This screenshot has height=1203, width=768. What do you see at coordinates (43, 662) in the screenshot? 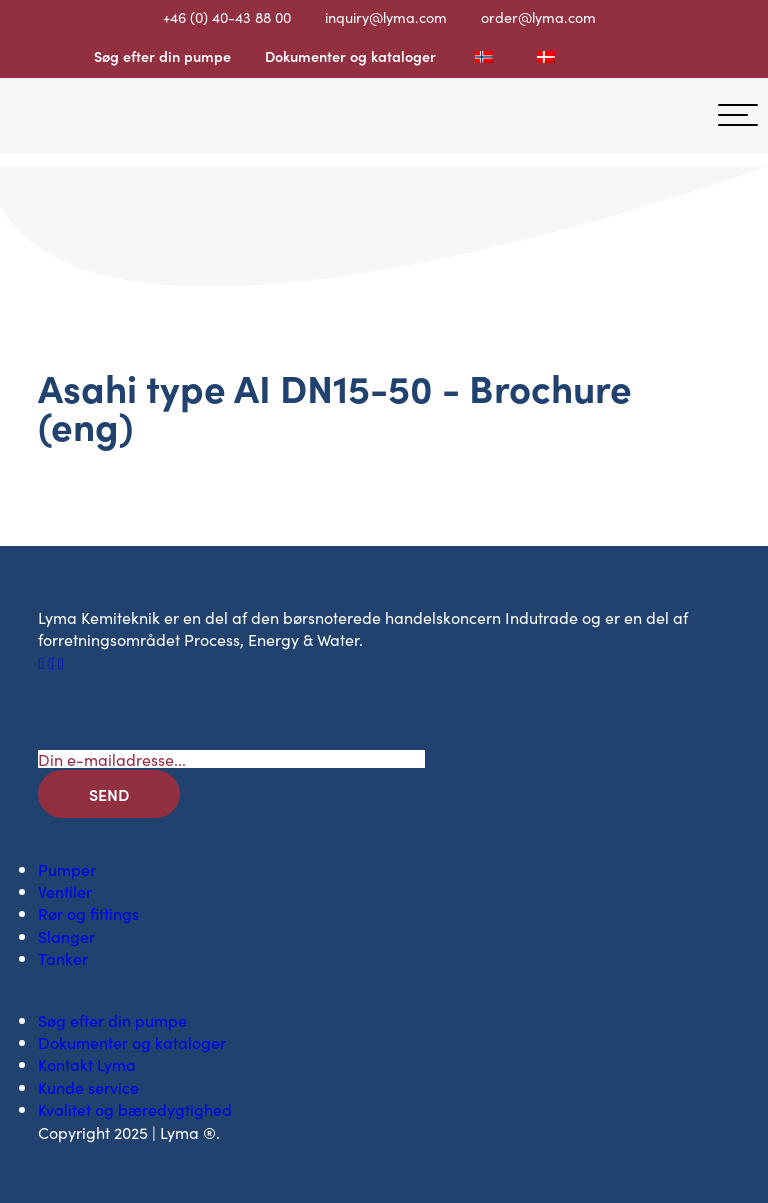
I see `[Facebooks sociale ikon]` at bounding box center [43, 662].